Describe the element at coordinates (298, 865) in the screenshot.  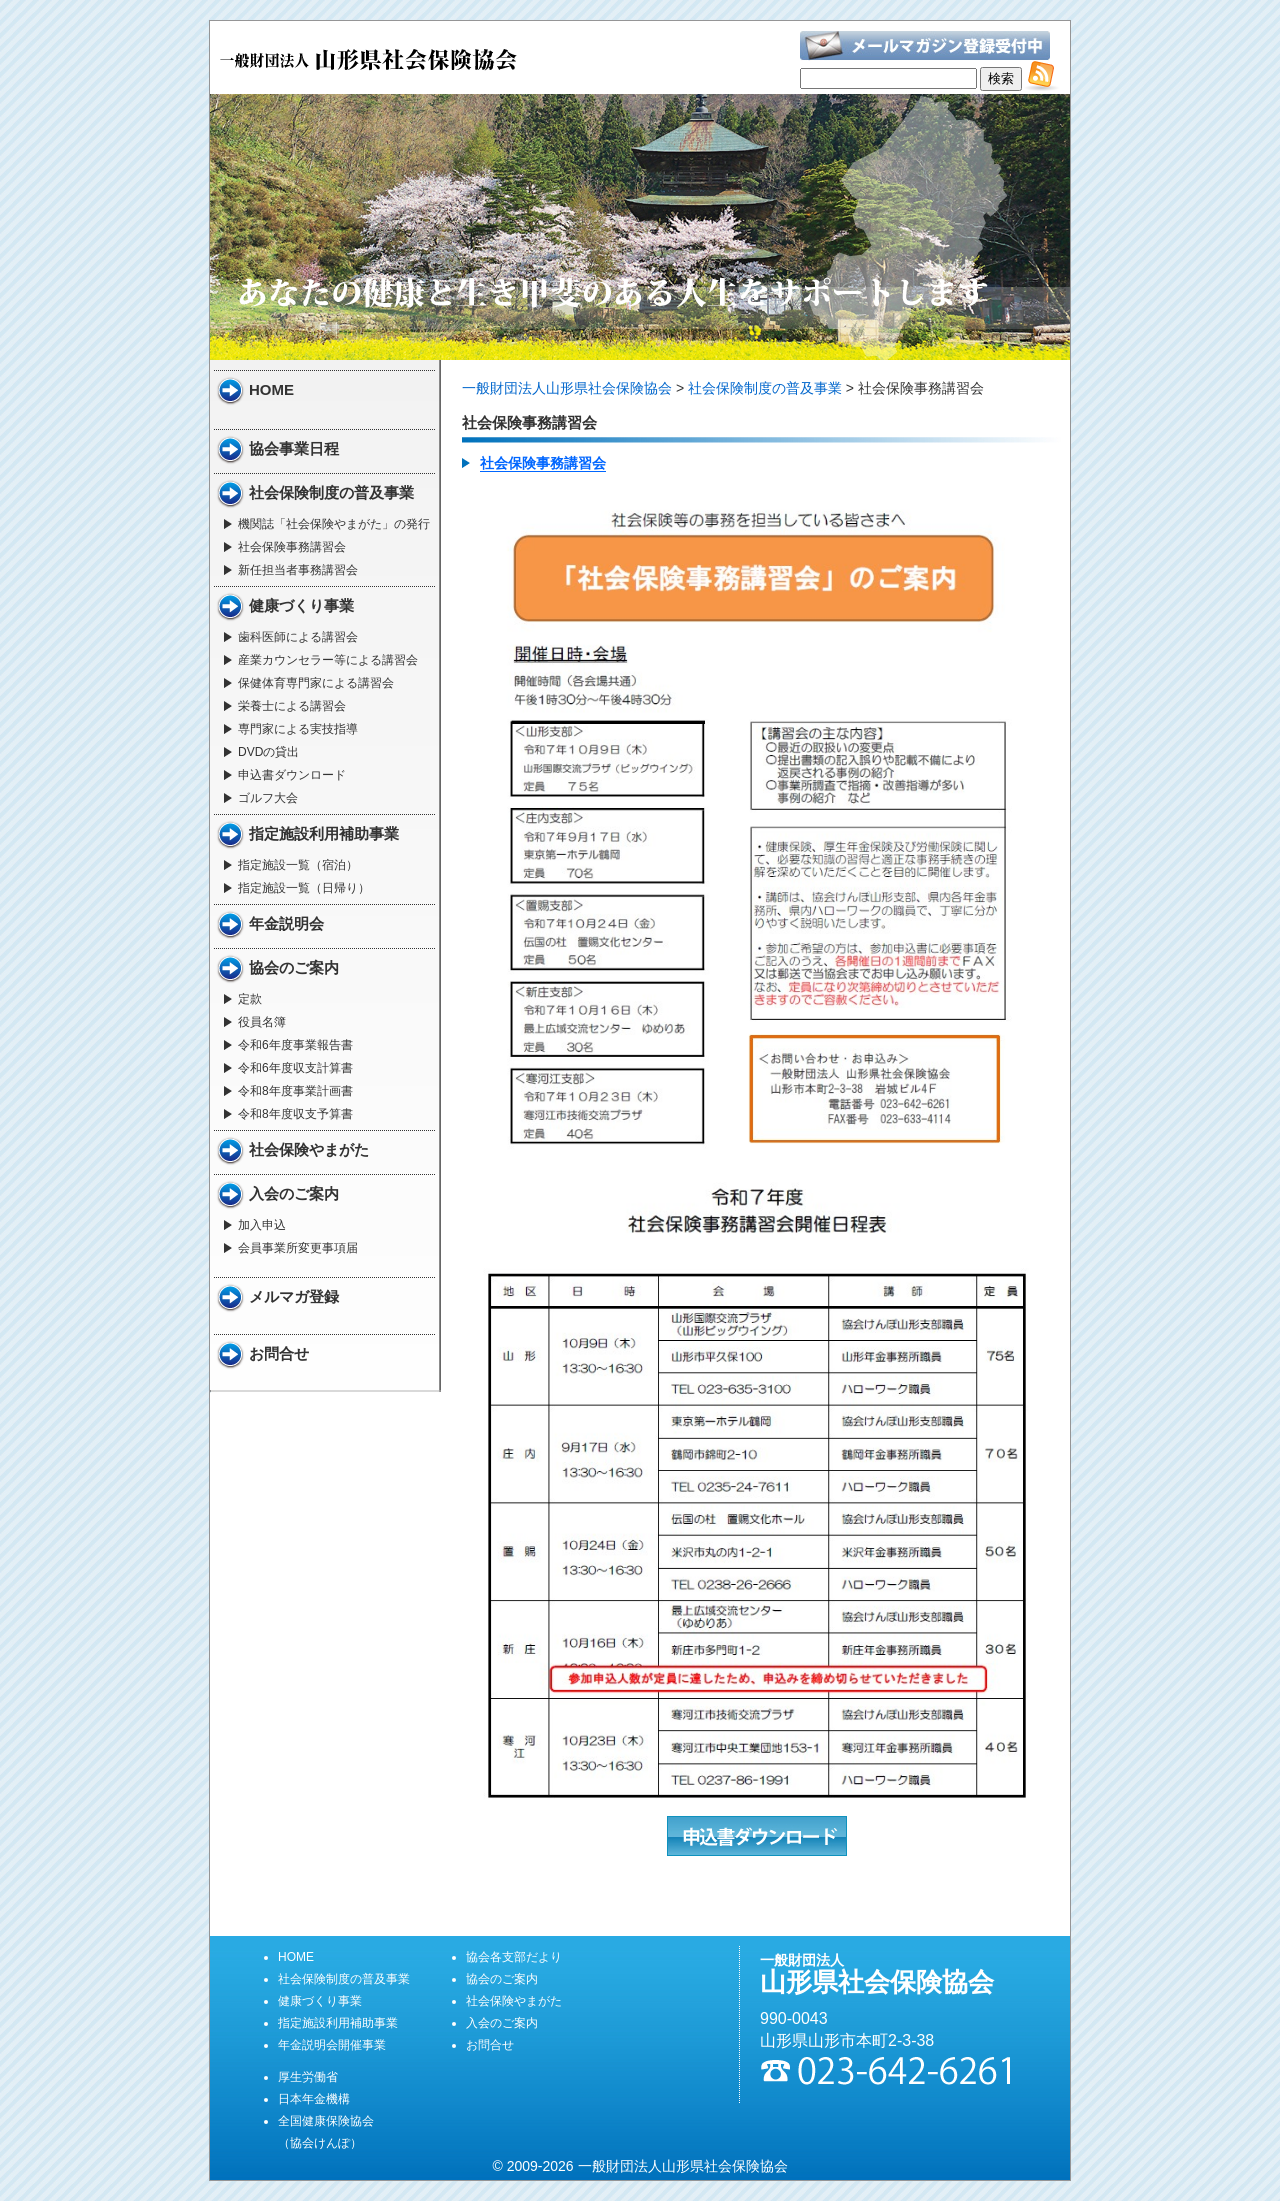
I see `指定施設一覧（宿泊）` at that location.